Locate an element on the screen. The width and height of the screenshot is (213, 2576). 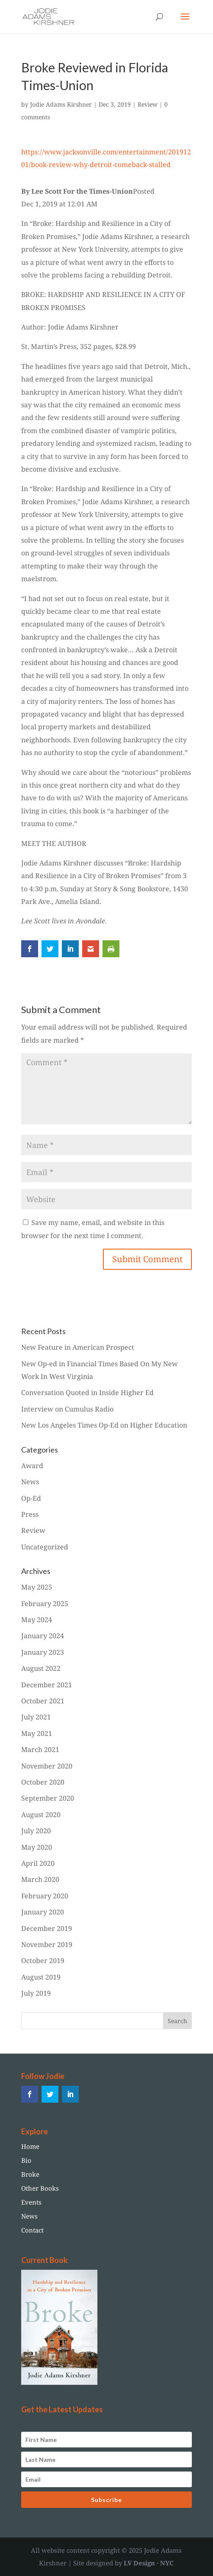
March 2020 is located at coordinates (40, 1879).